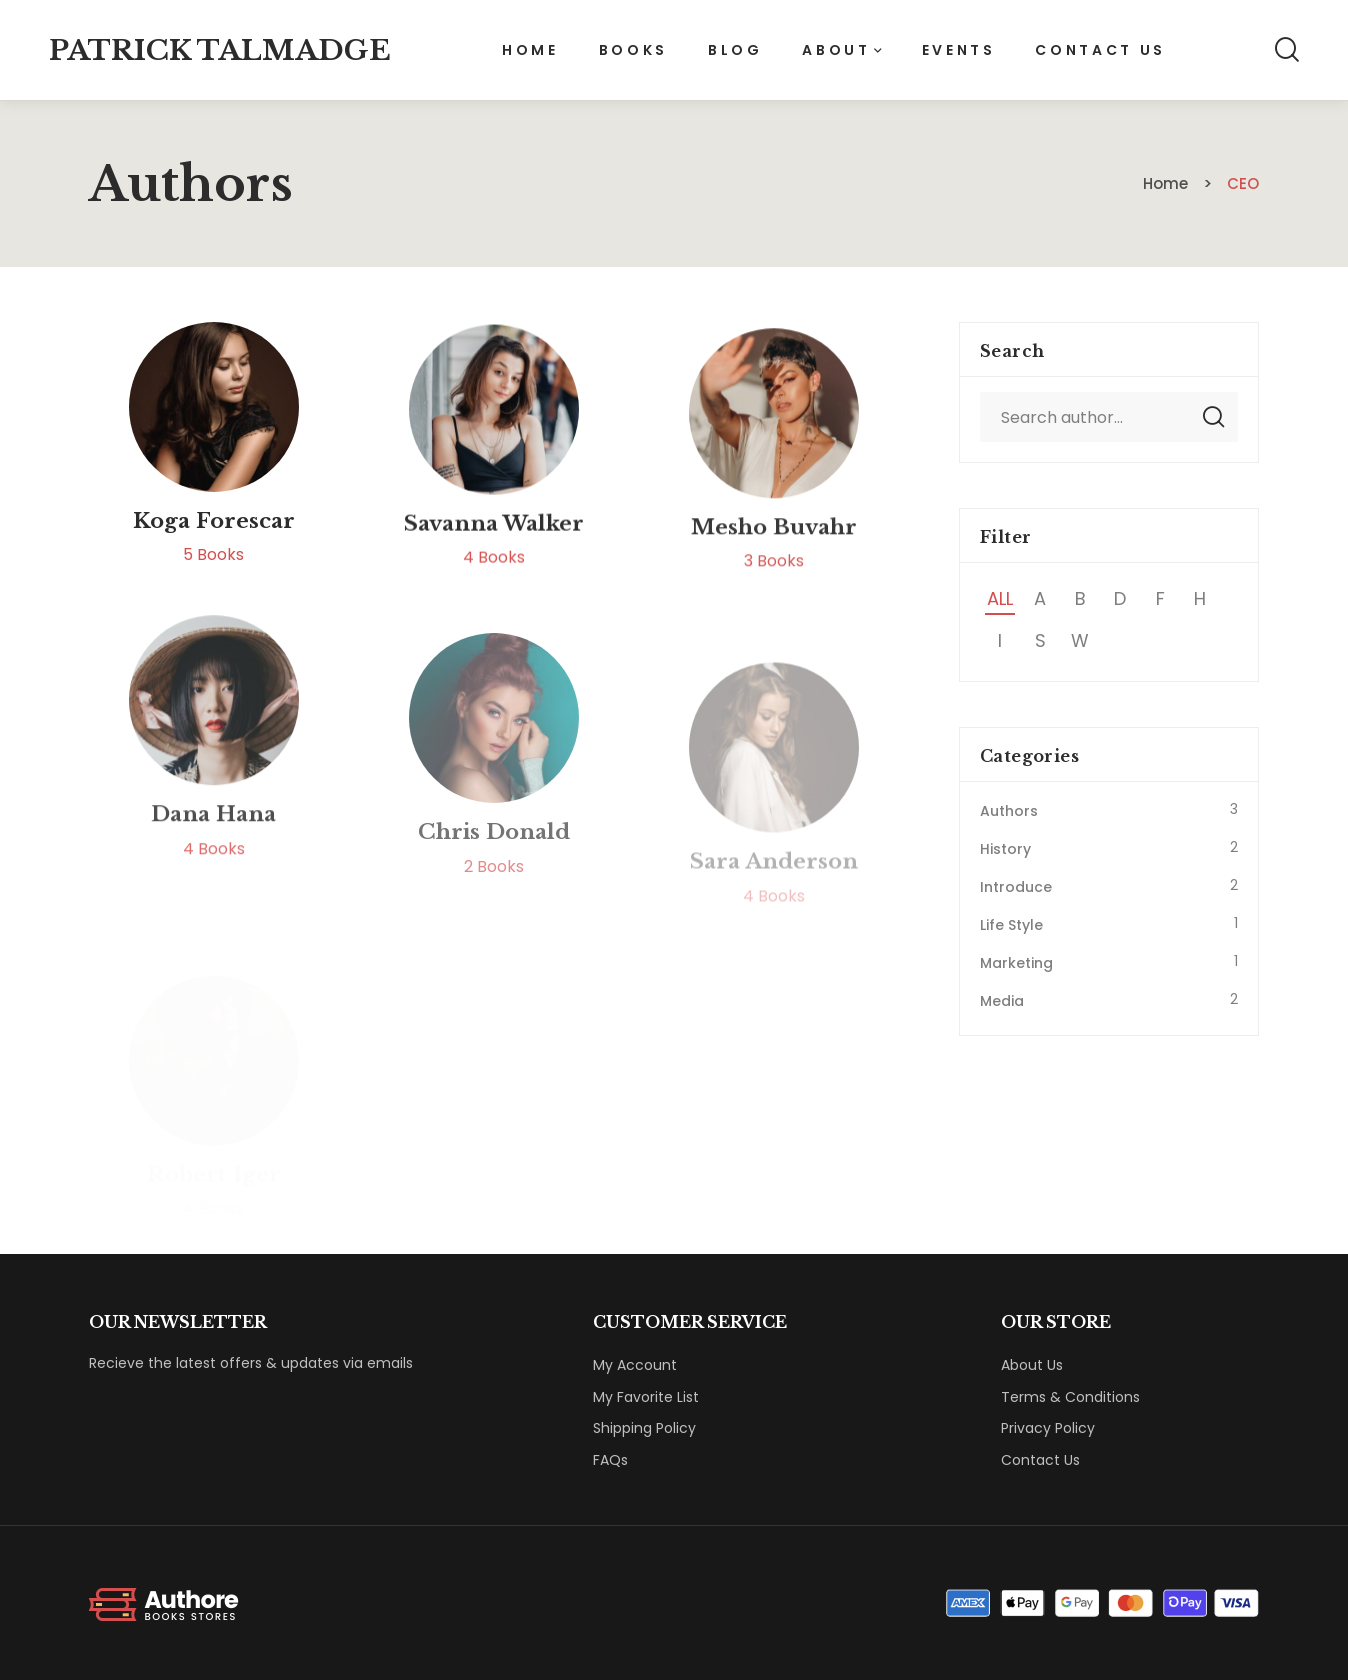  Describe the element at coordinates (213, 868) in the screenshot. I see `Dana Hana` at that location.